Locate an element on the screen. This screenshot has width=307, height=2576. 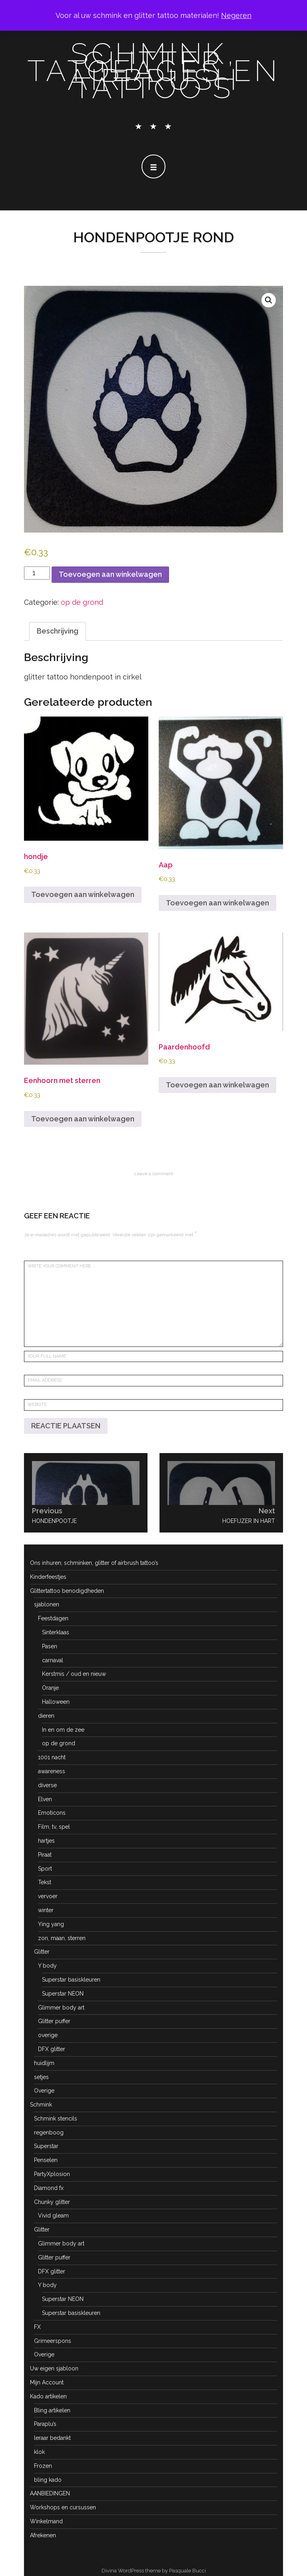
Superstar is located at coordinates (46, 2146).